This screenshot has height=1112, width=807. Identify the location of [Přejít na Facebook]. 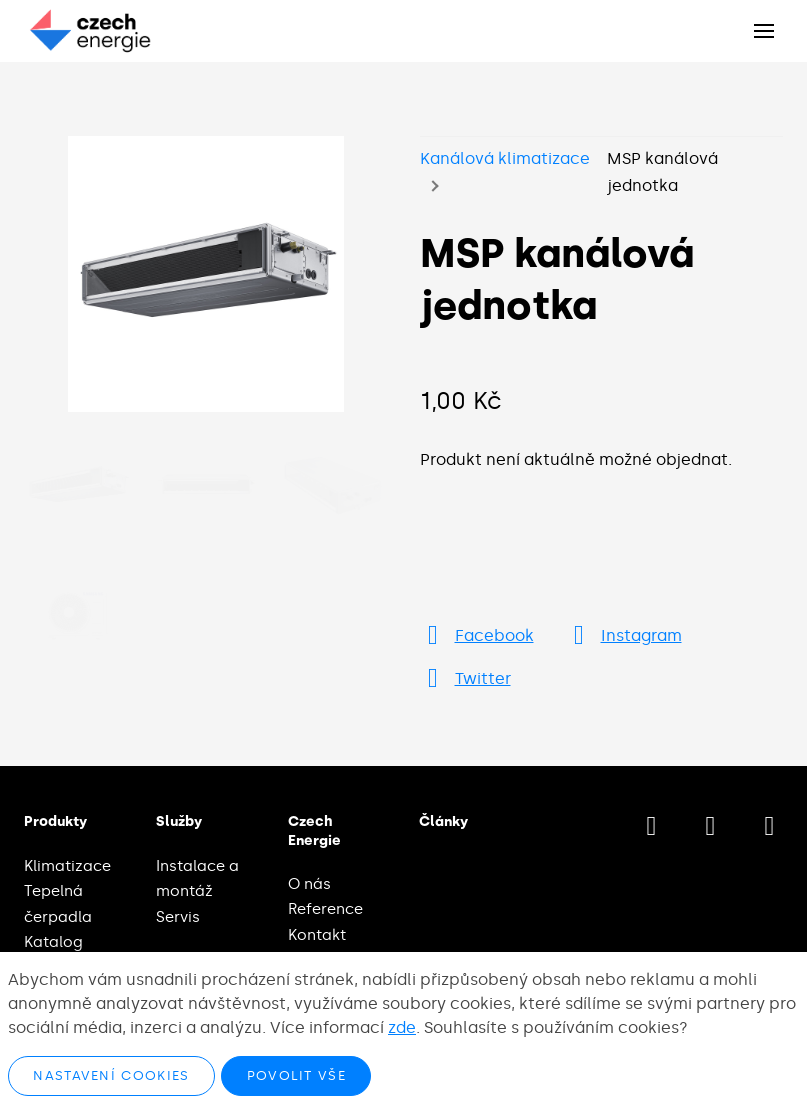
(477, 635).